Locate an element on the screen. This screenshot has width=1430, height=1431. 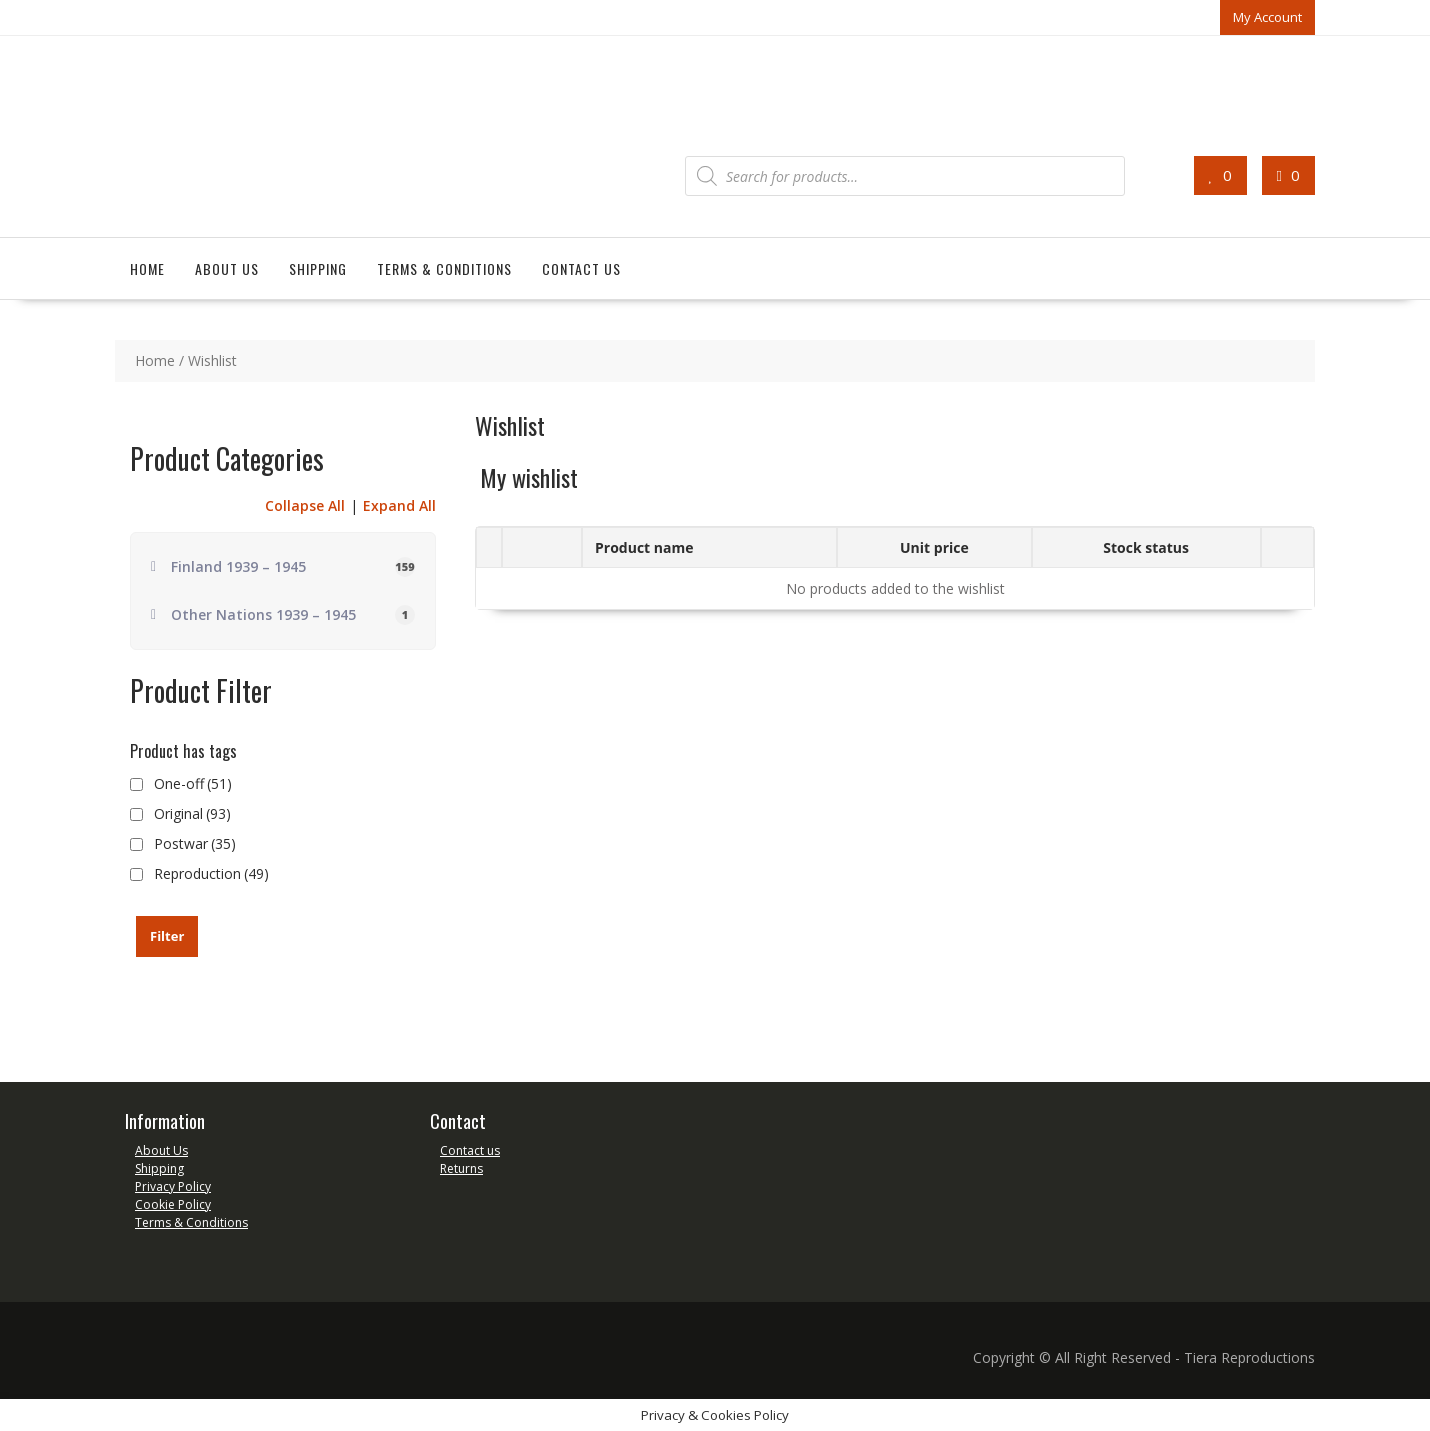
Returns is located at coordinates (461, 1168).